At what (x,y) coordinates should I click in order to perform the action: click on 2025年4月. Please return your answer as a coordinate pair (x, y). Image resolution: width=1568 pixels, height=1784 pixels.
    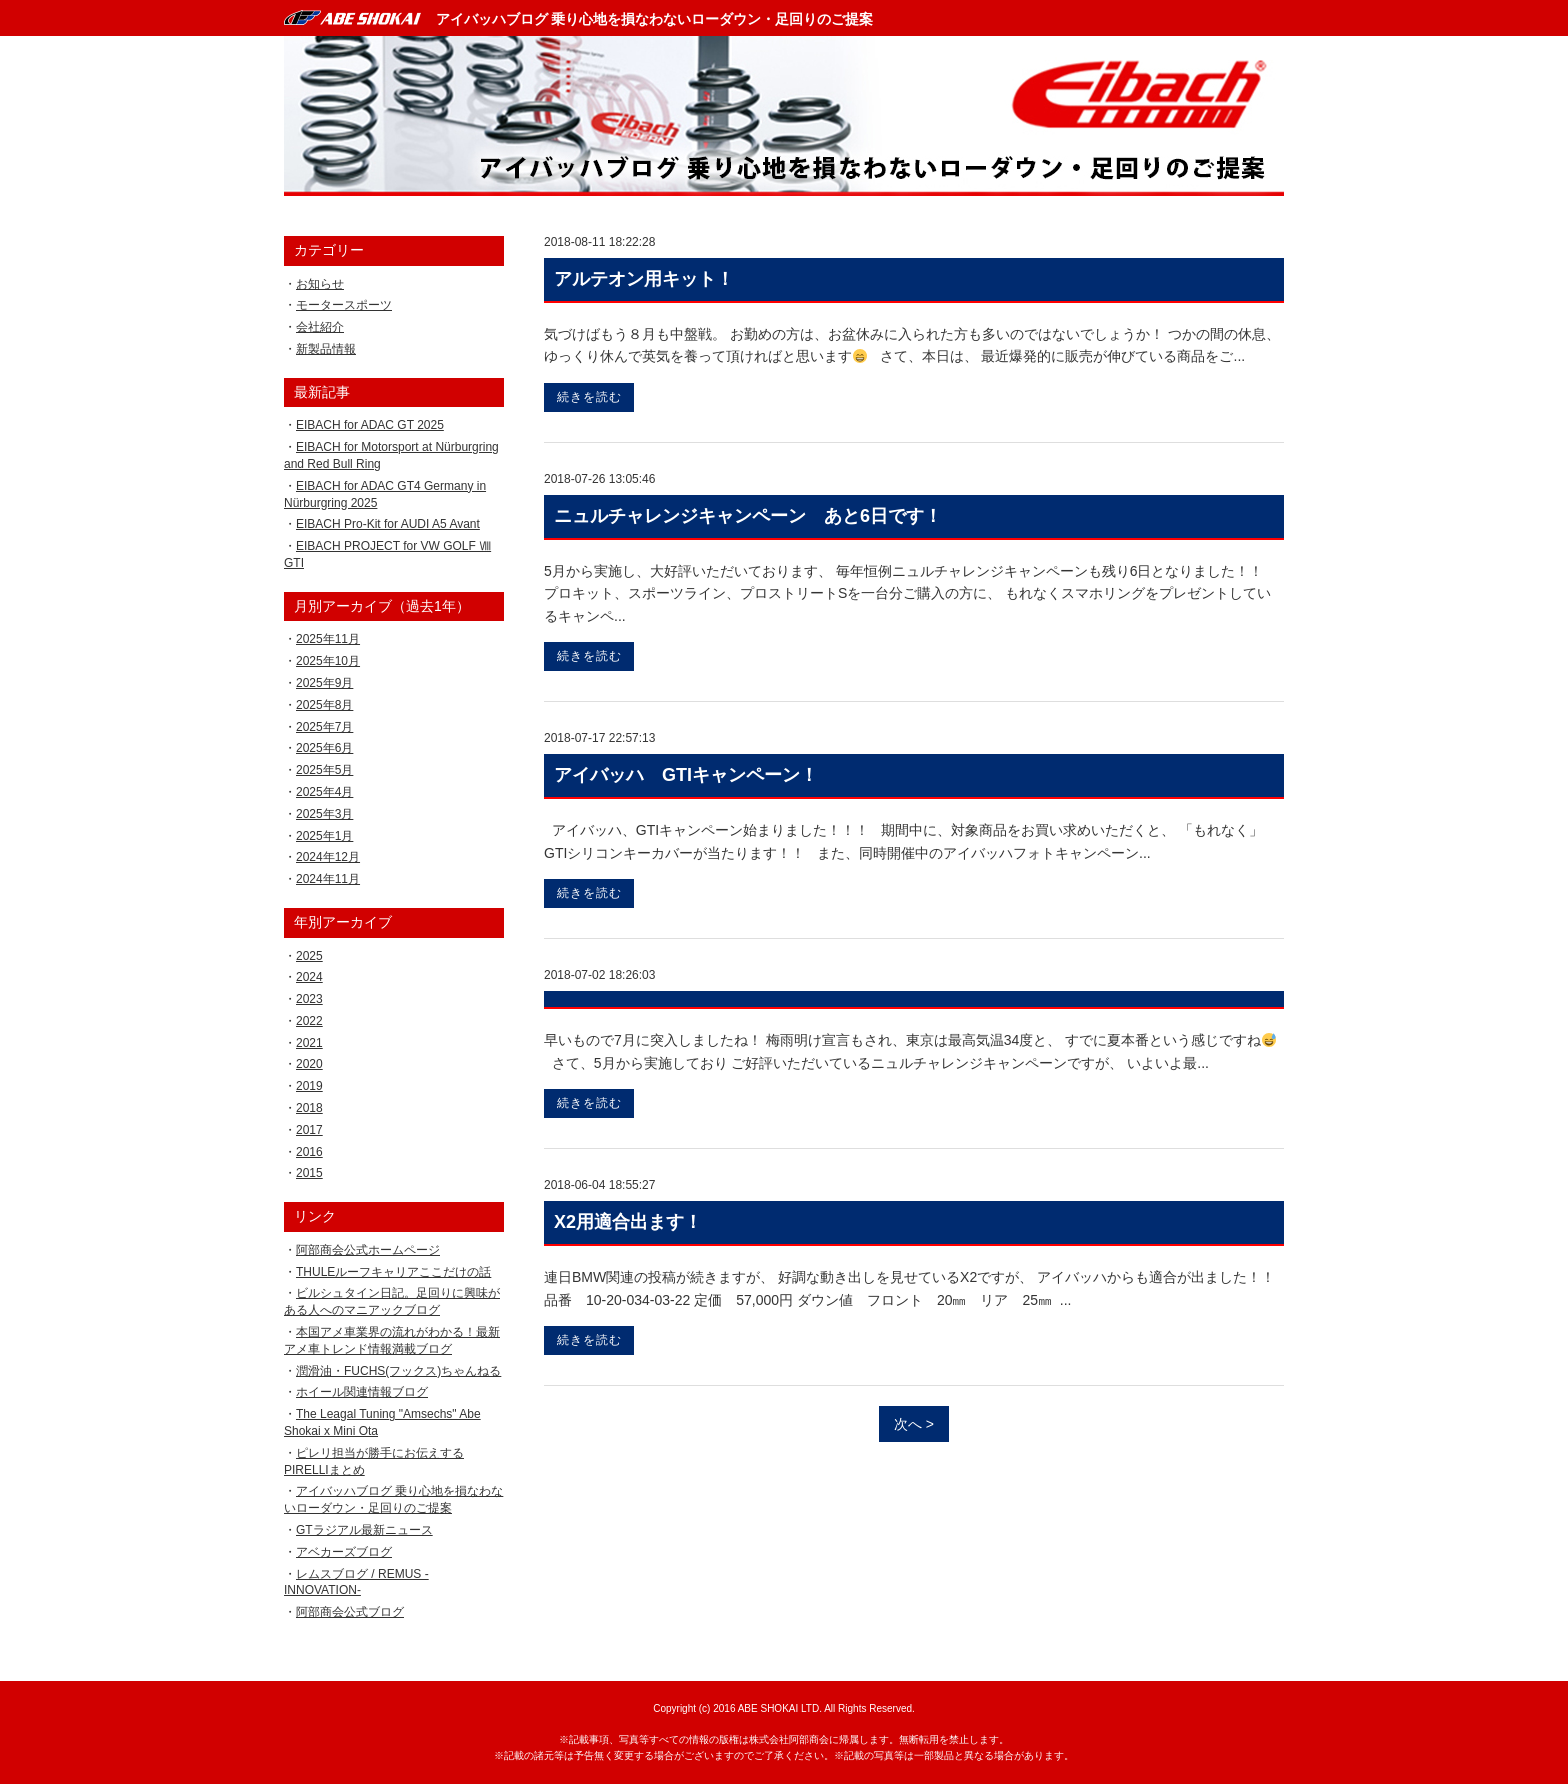
    Looking at the image, I should click on (324, 792).